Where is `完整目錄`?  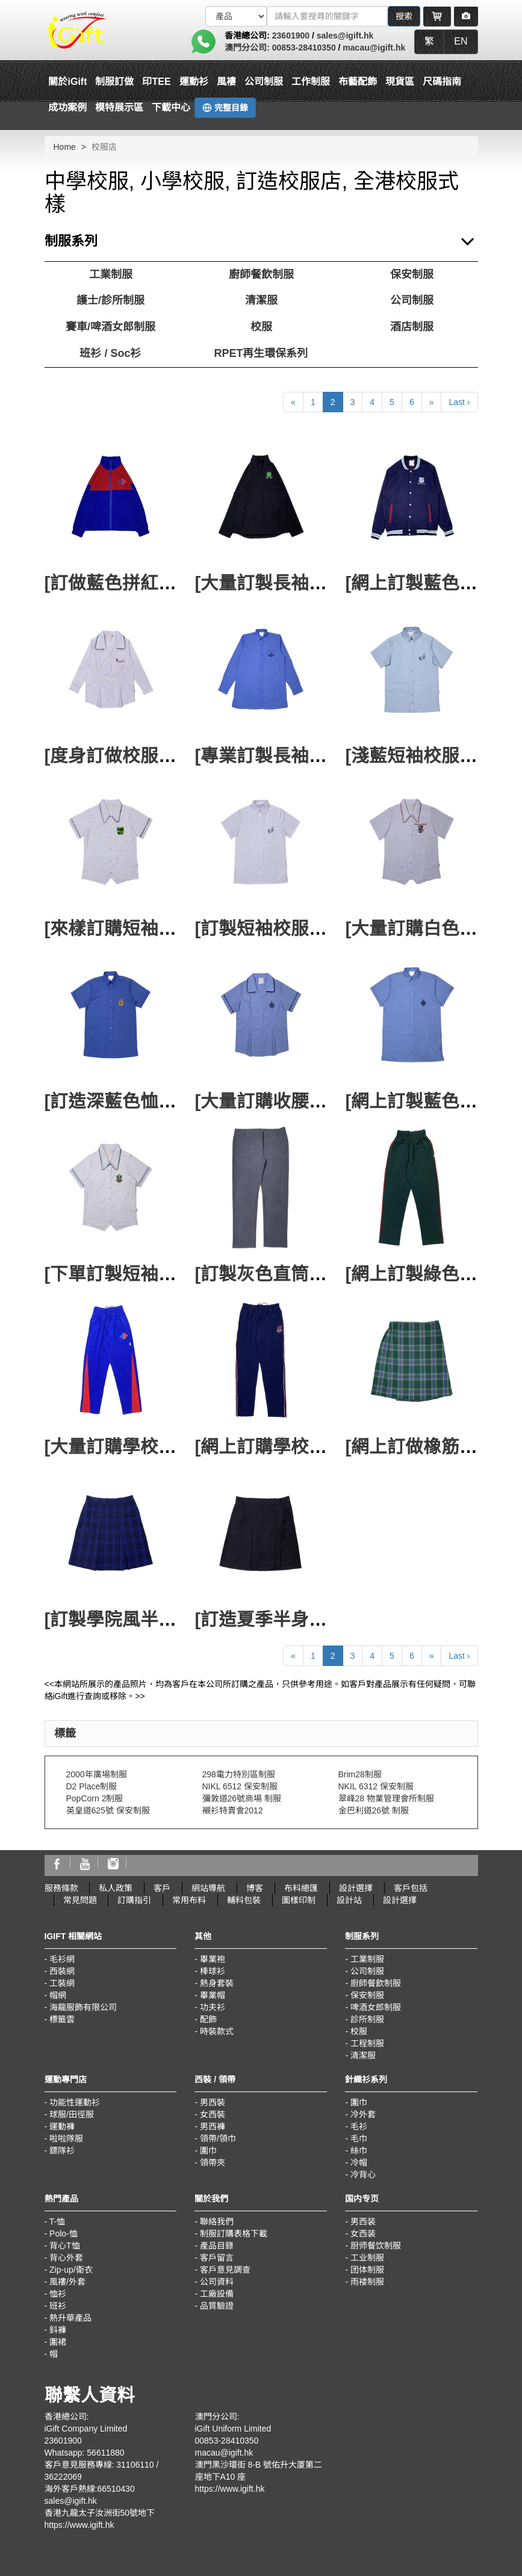
完整目錄 is located at coordinates (225, 108).